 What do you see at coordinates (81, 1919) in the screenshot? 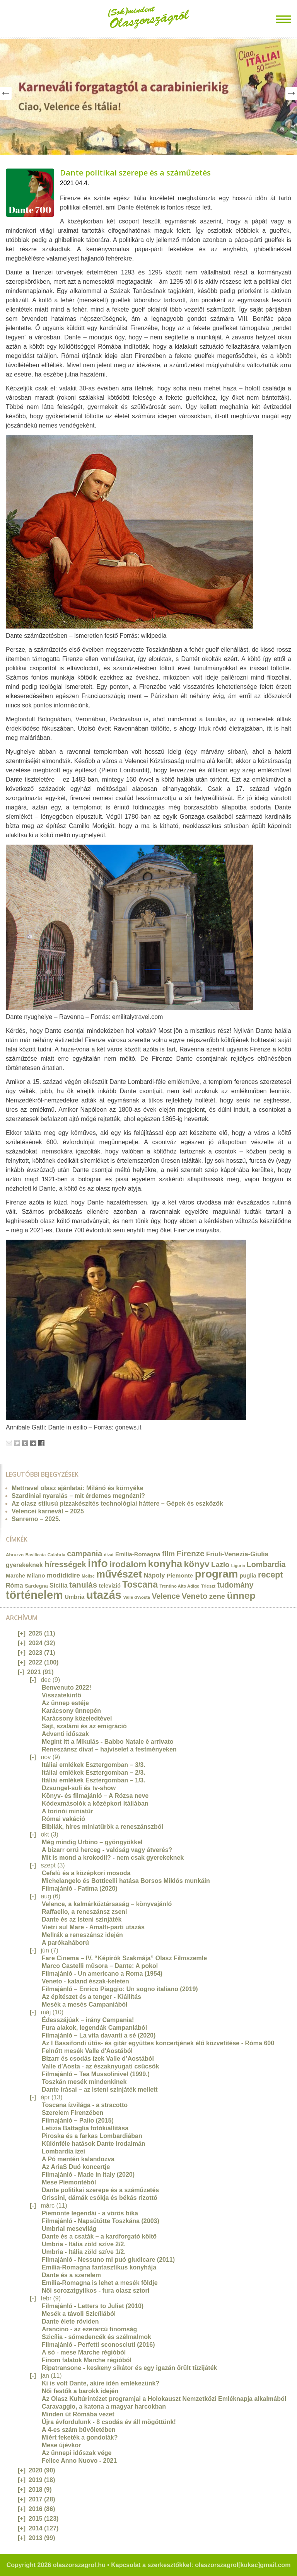
I see `Dante és az Isteni színjáték` at bounding box center [81, 1919].